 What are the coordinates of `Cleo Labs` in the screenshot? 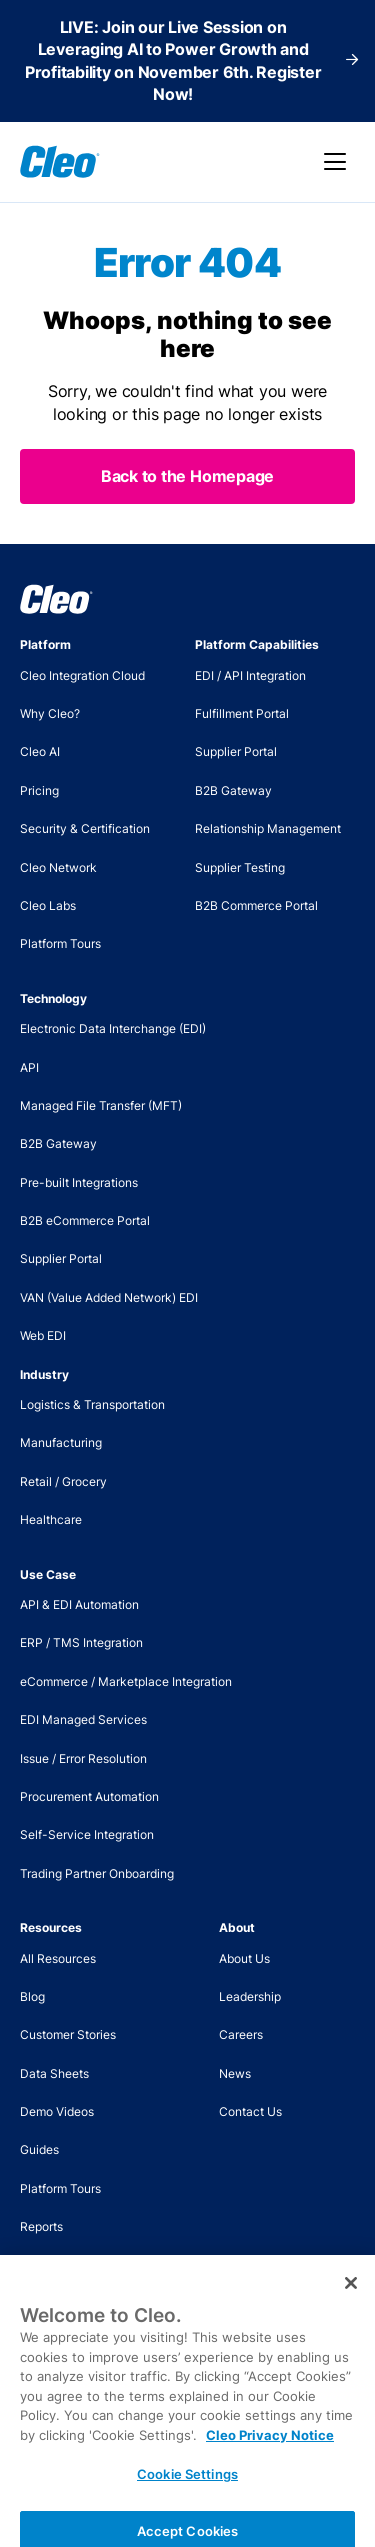 It's located at (48, 905).